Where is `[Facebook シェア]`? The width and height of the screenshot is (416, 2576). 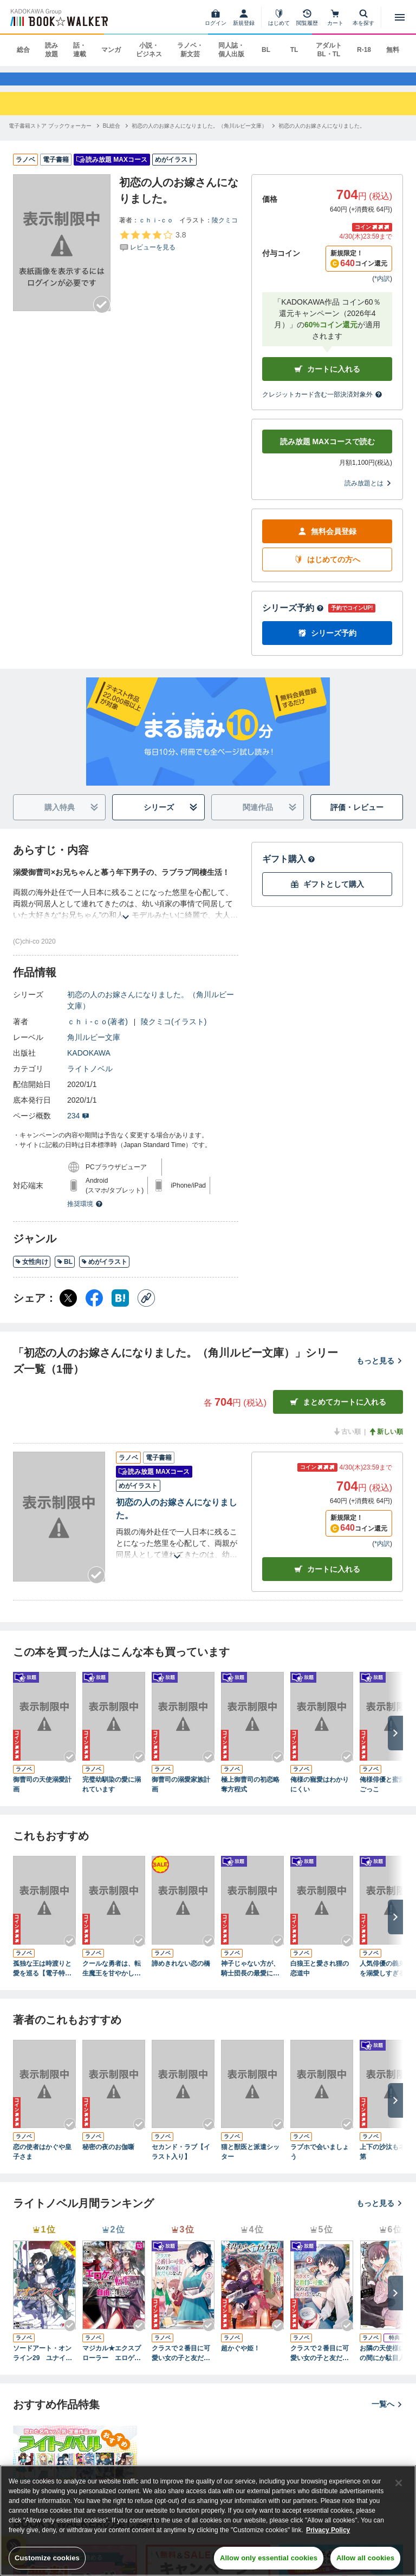
[Facebook シェア] is located at coordinates (94, 1308).